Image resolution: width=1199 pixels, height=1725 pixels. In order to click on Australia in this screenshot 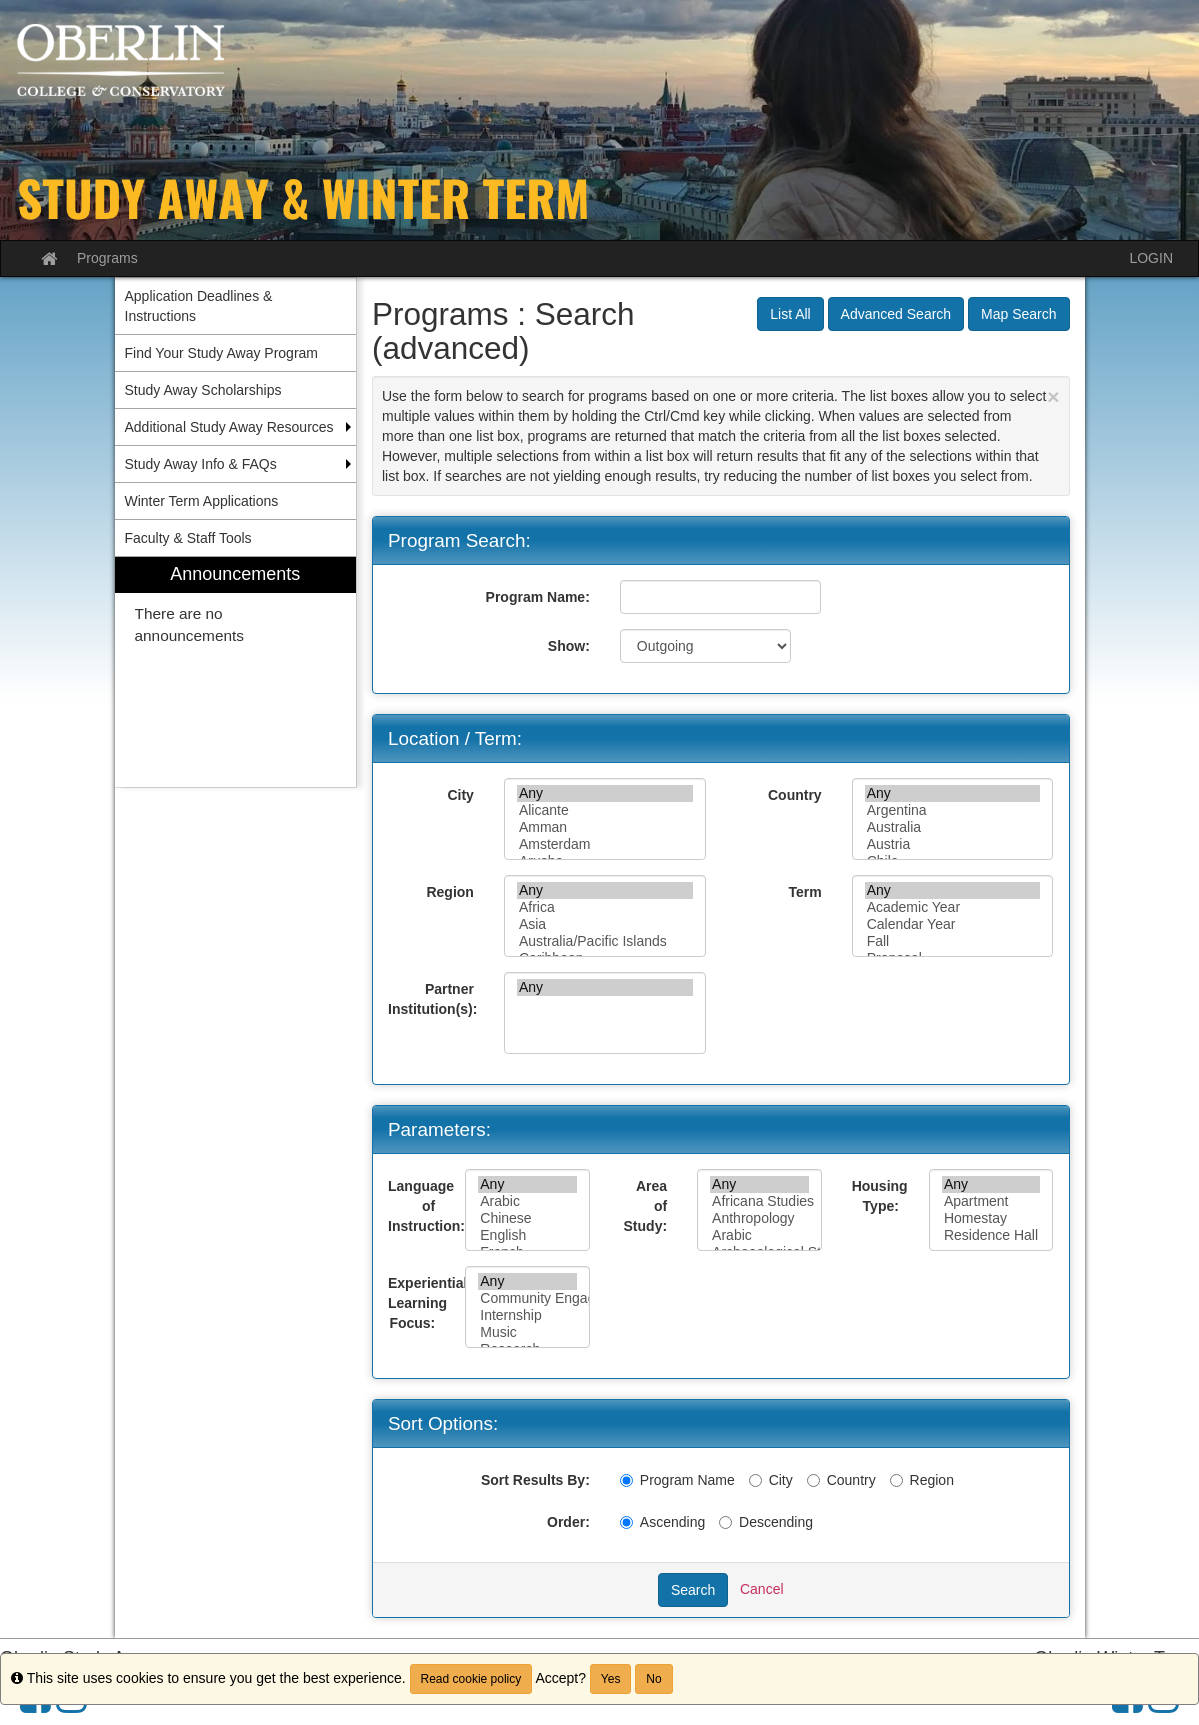, I will do `click(953, 827)`.